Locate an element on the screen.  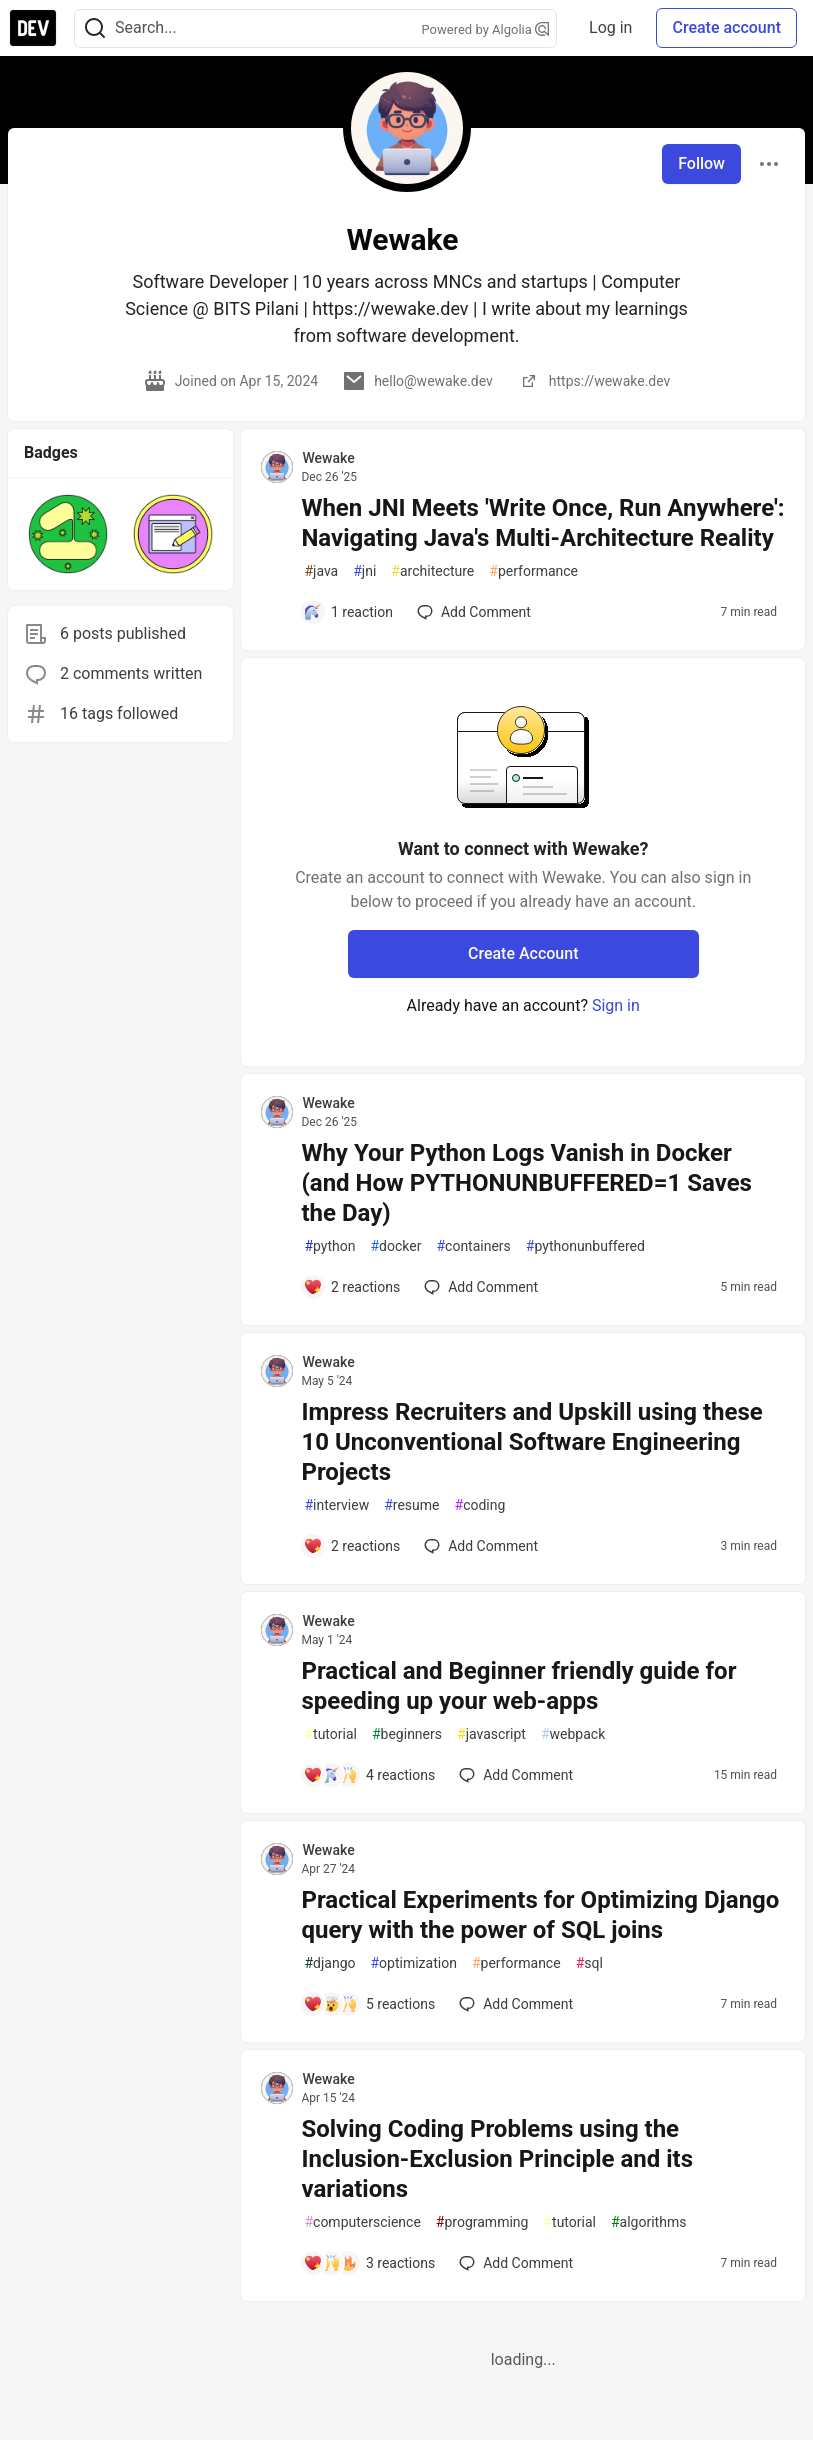
tutorial is located at coordinates (330, 1734).